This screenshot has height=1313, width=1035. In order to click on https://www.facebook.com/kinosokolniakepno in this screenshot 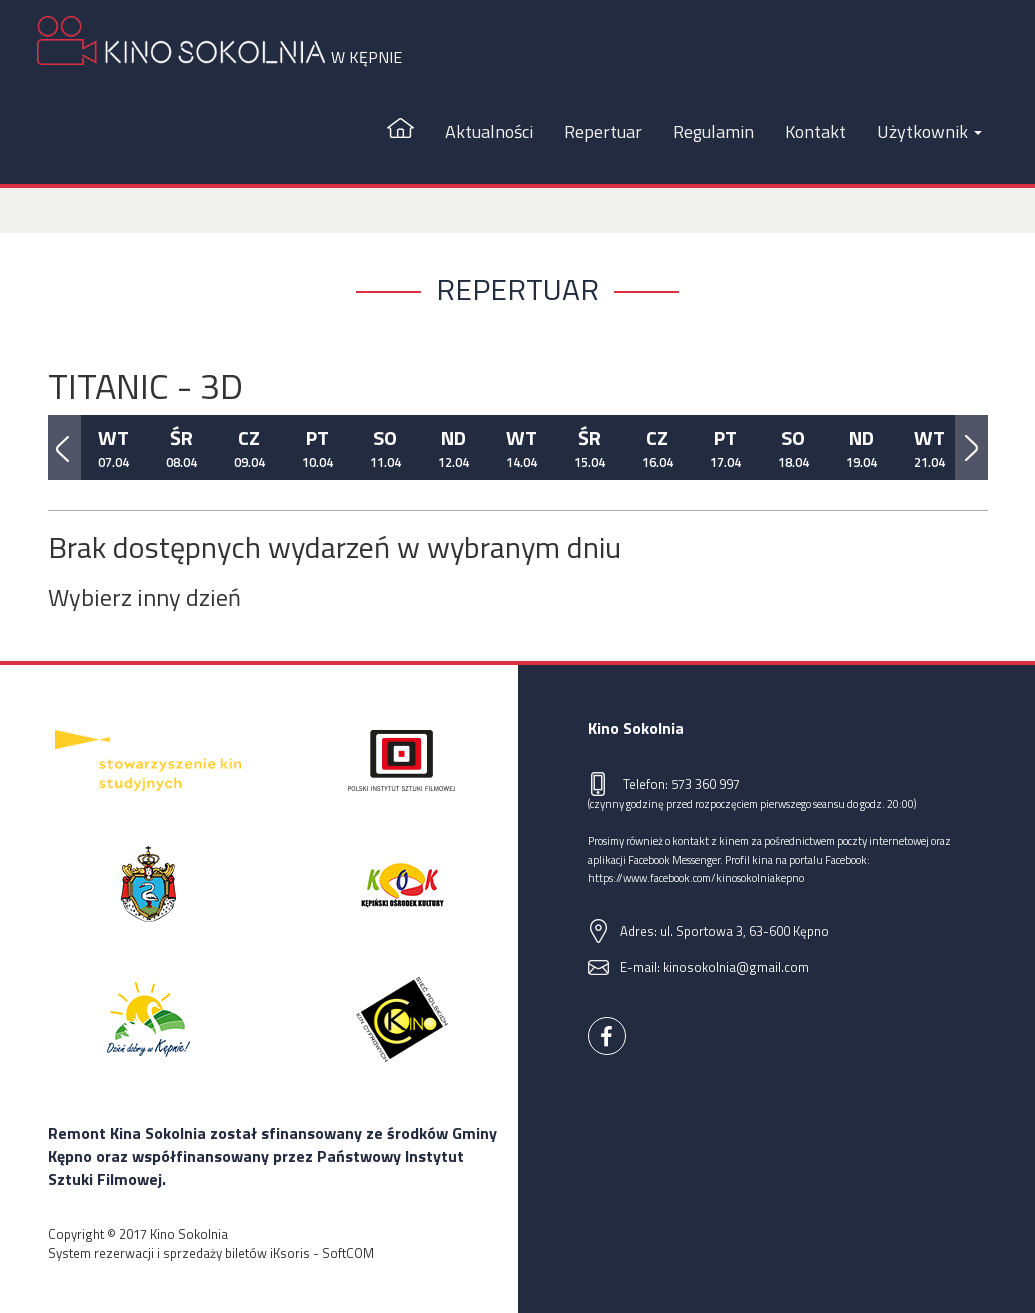, I will do `click(696, 877)`.